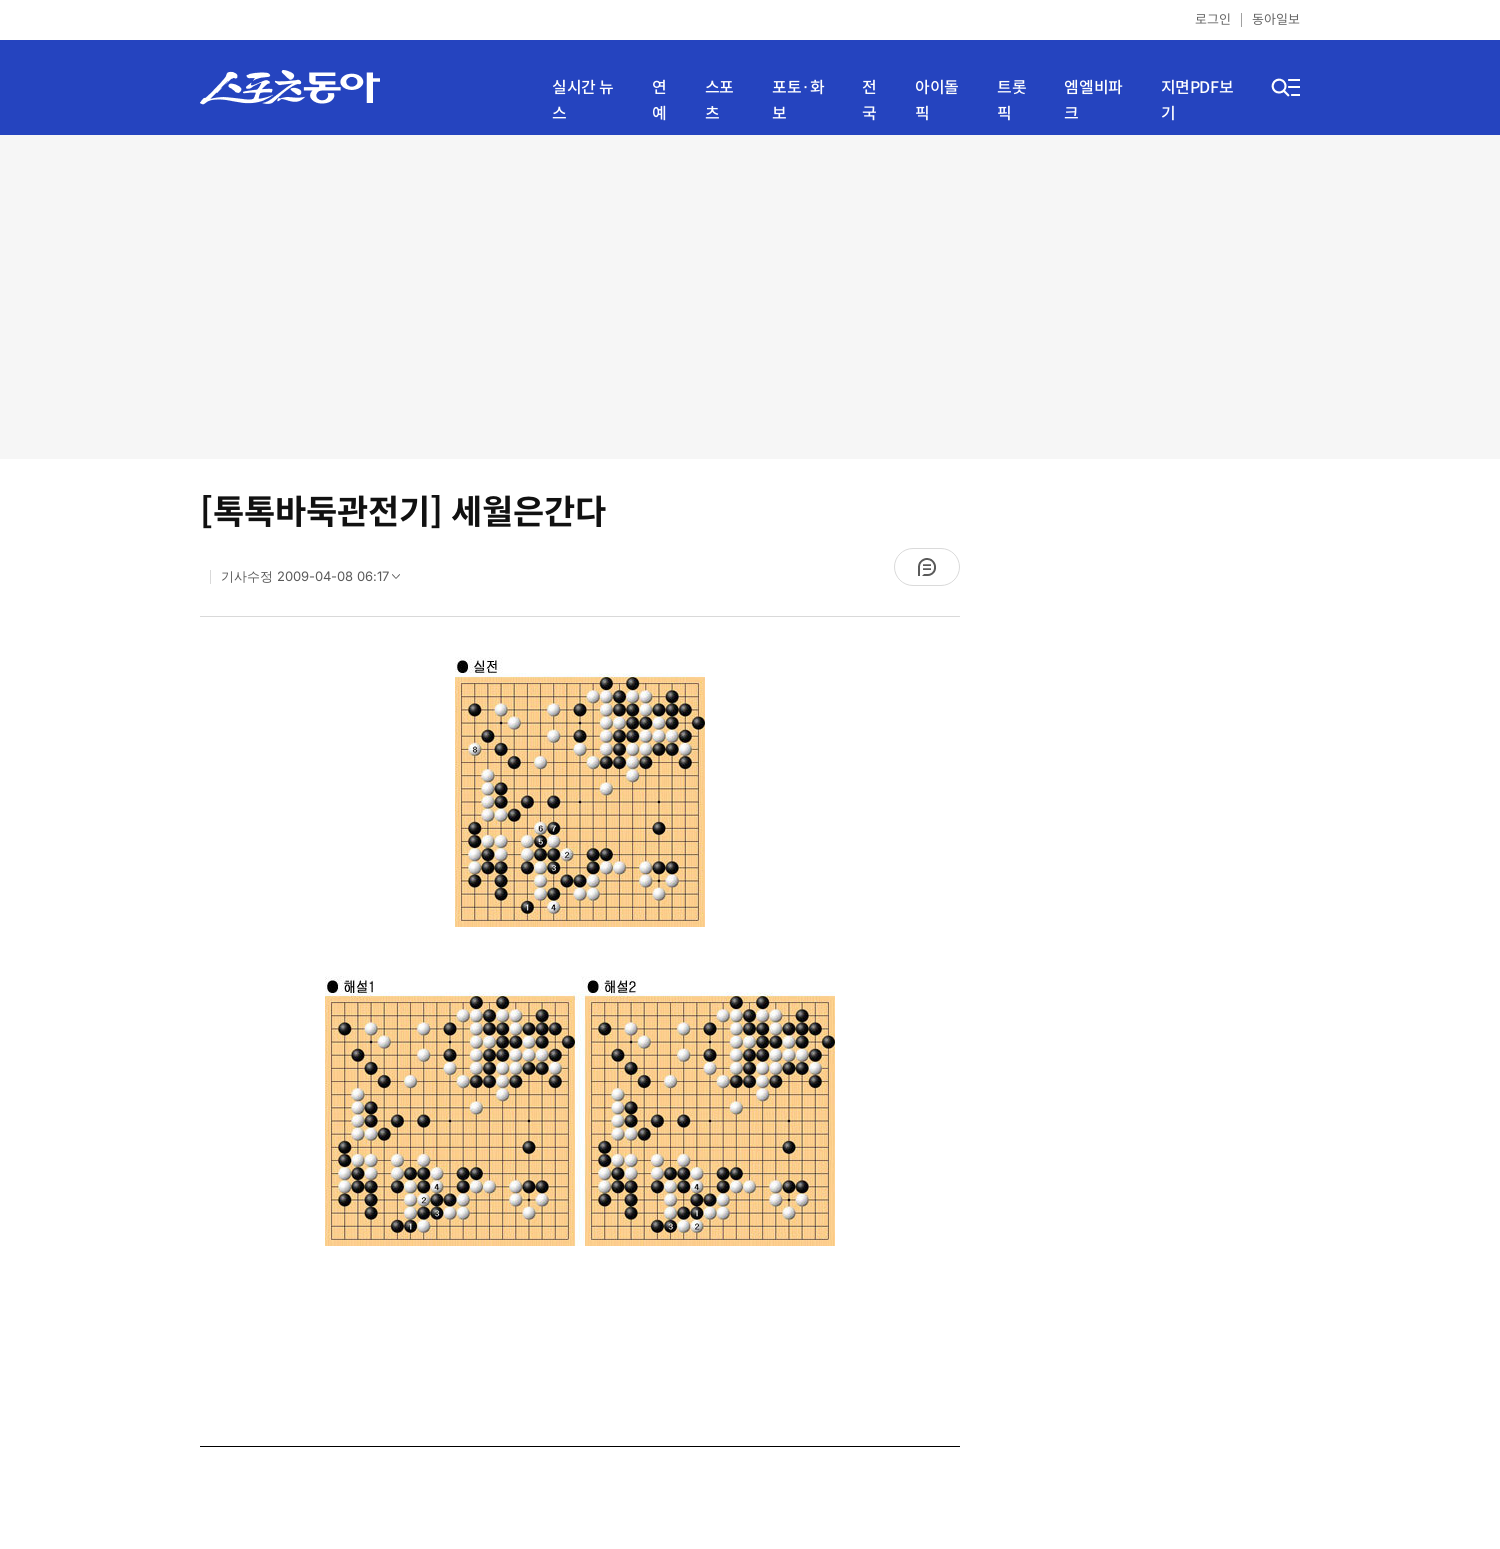 This screenshot has height=1549, width=1500. What do you see at coordinates (869, 100) in the screenshot?
I see `전국` at bounding box center [869, 100].